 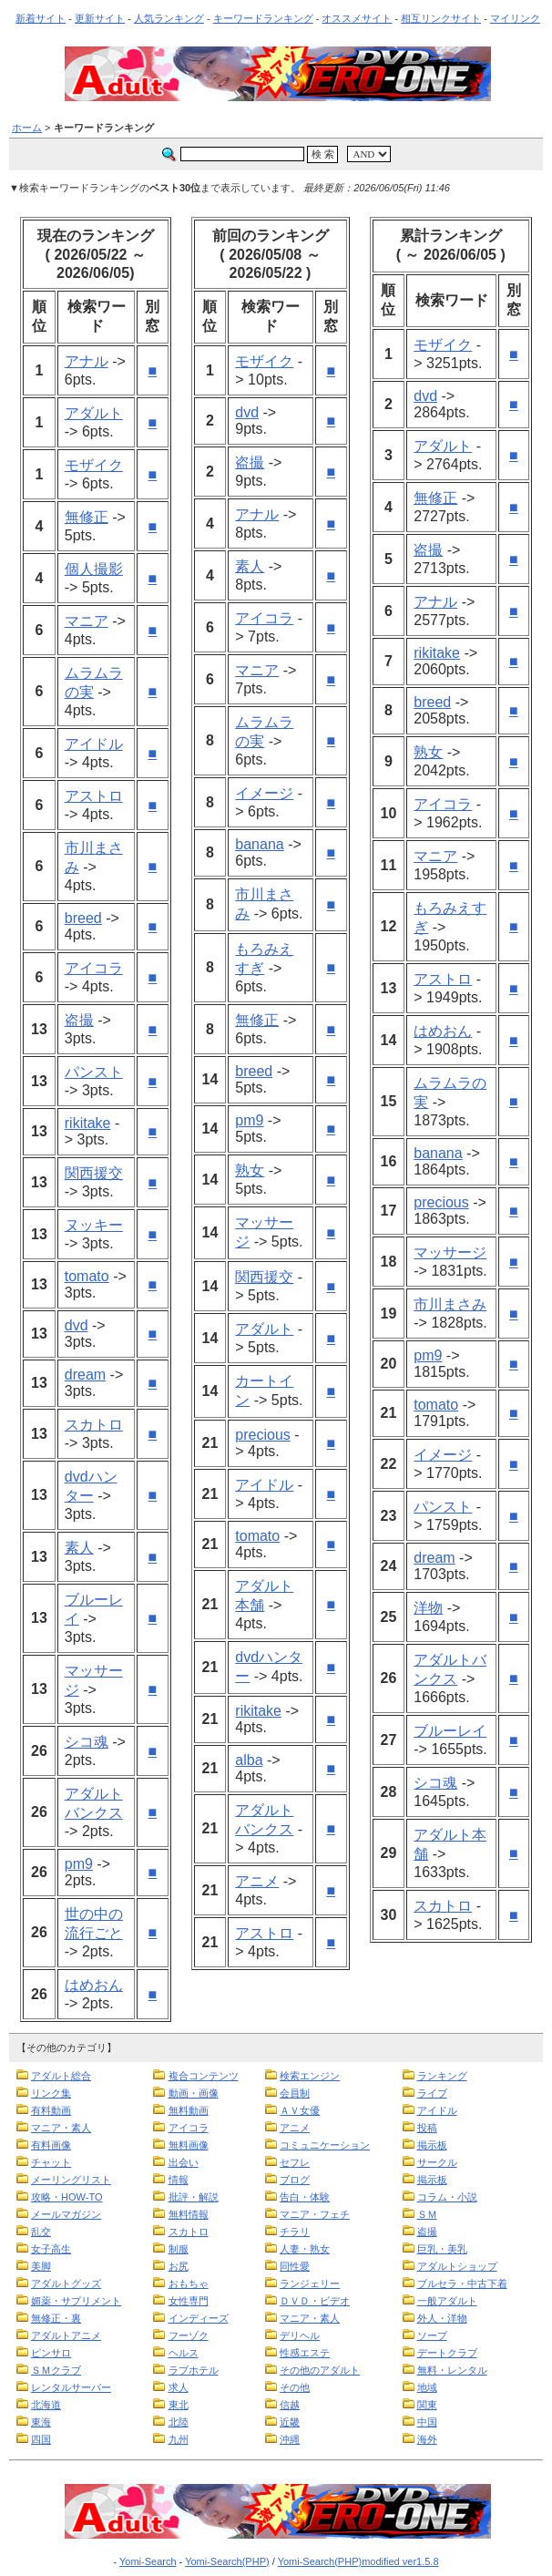 I want to click on サークル, so click(x=437, y=2162).